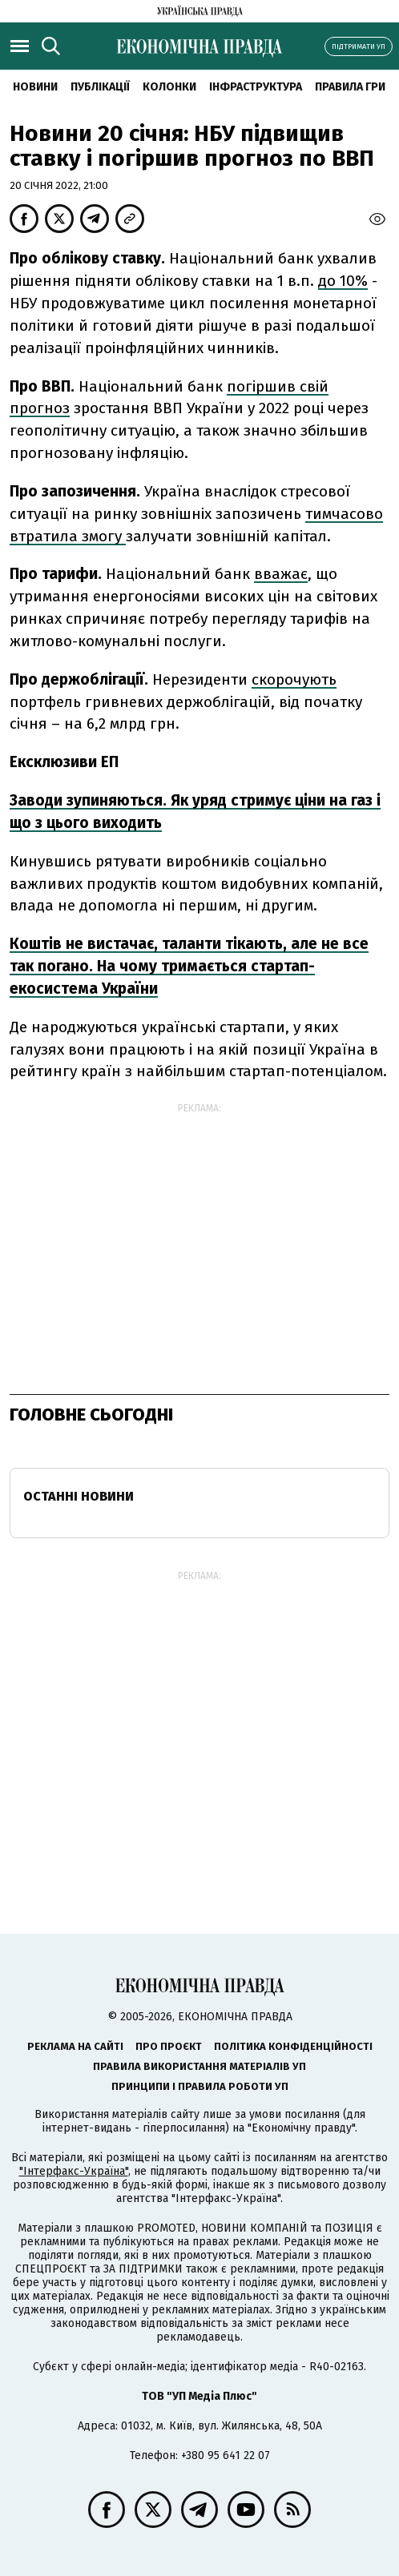  What do you see at coordinates (78, 1496) in the screenshot?
I see `Останні новини` at bounding box center [78, 1496].